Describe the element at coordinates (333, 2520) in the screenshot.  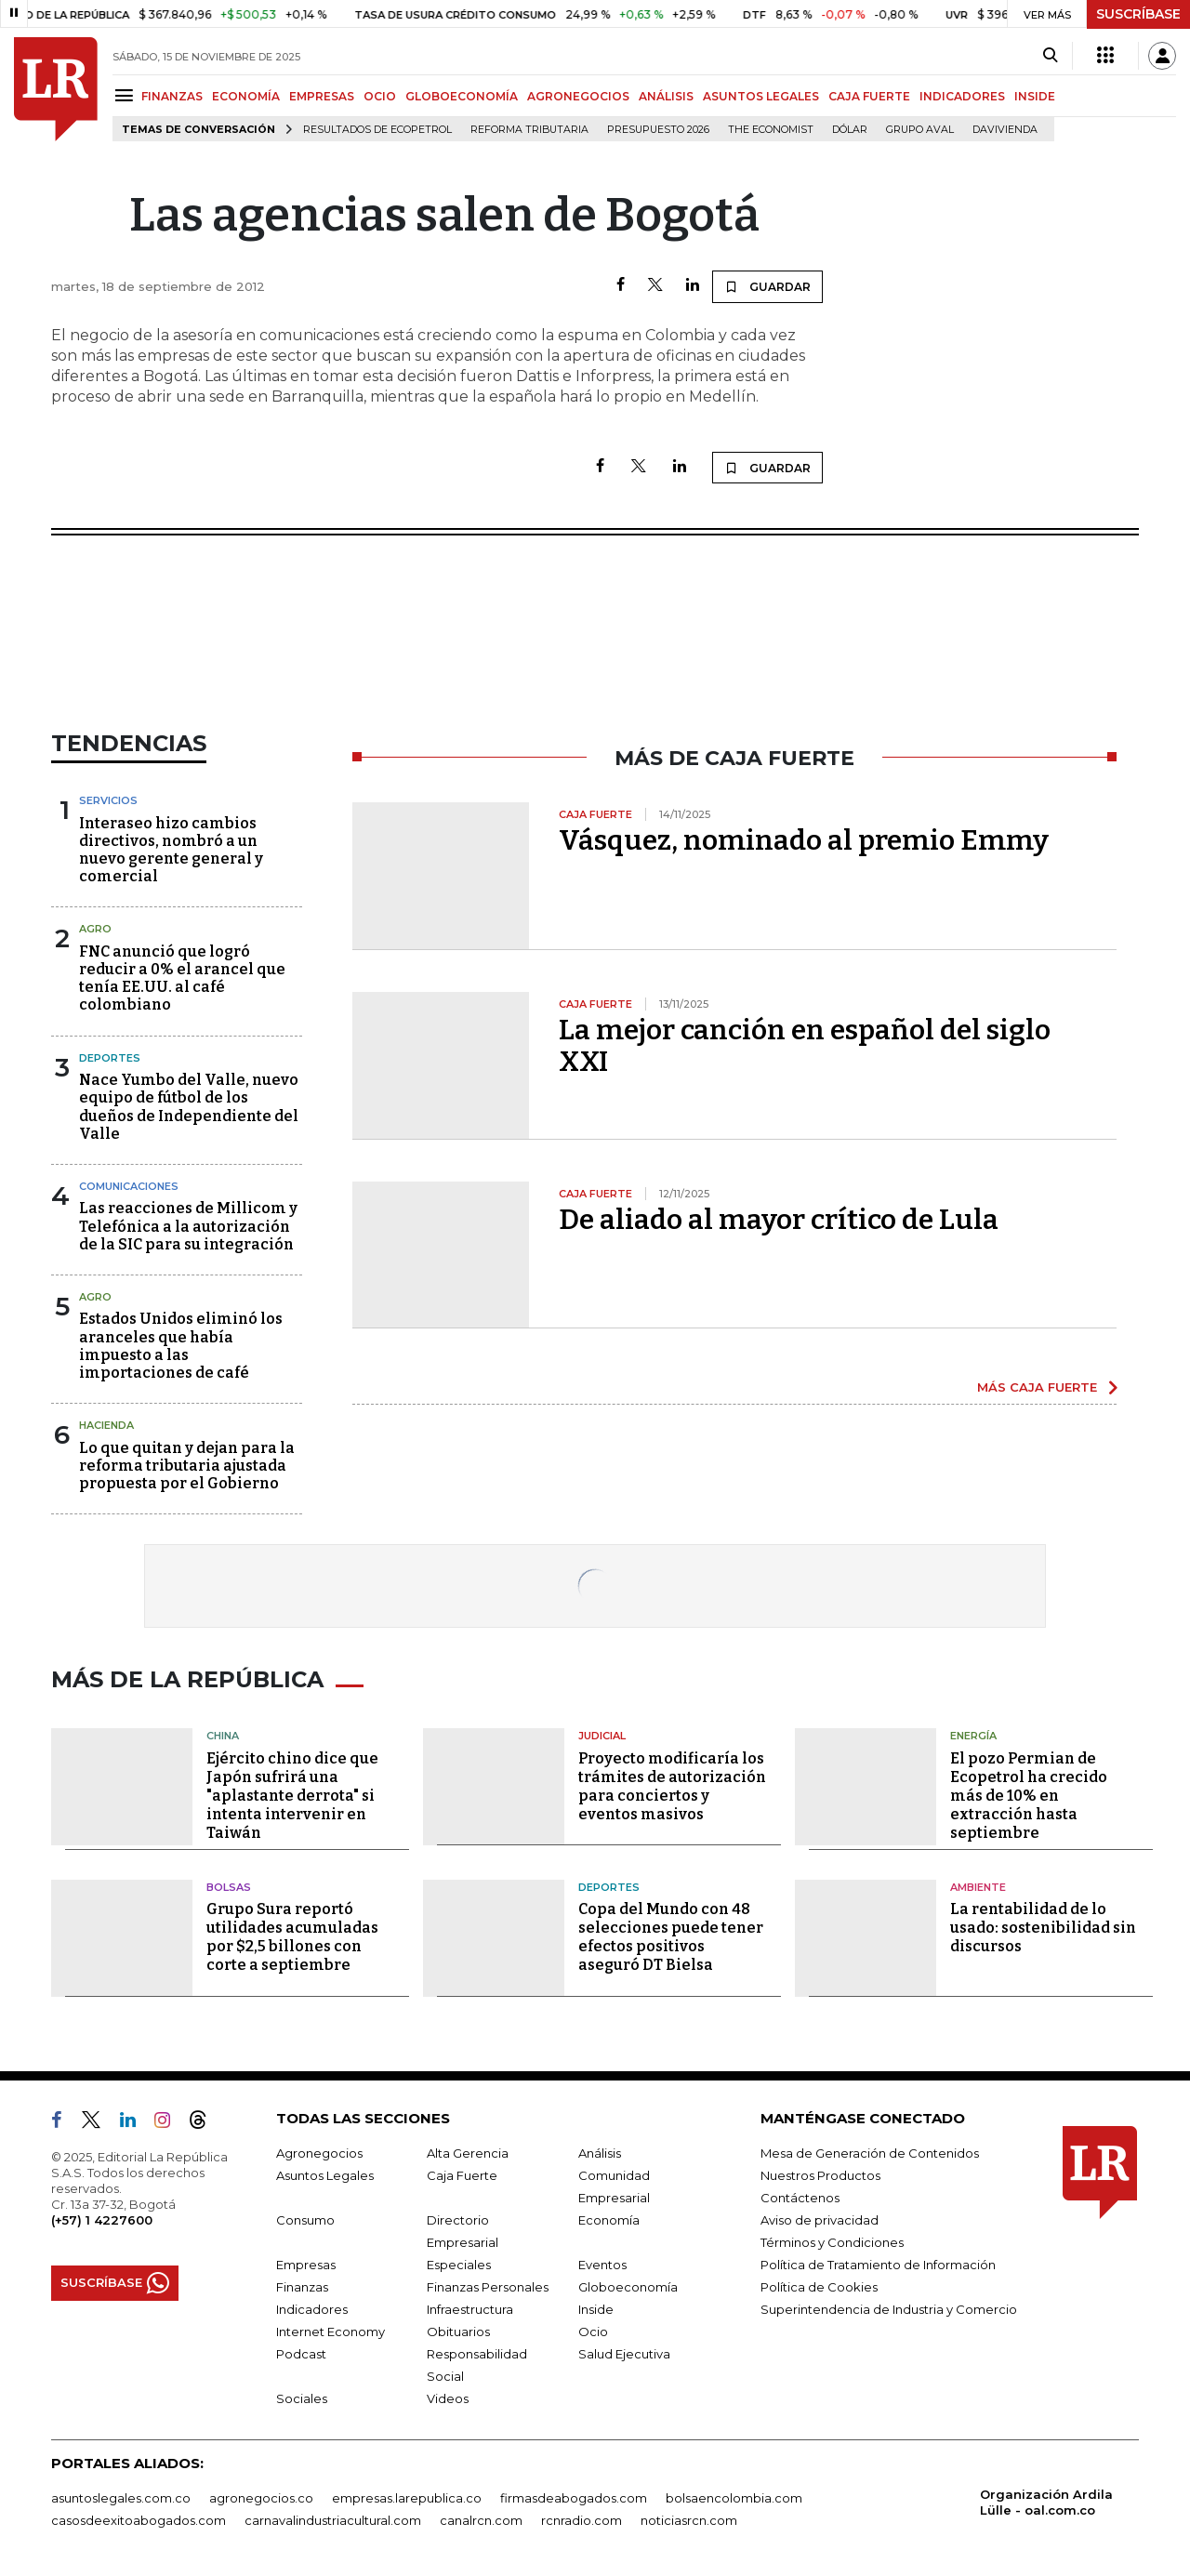
I see `carnavalindustriacultural.com` at that location.